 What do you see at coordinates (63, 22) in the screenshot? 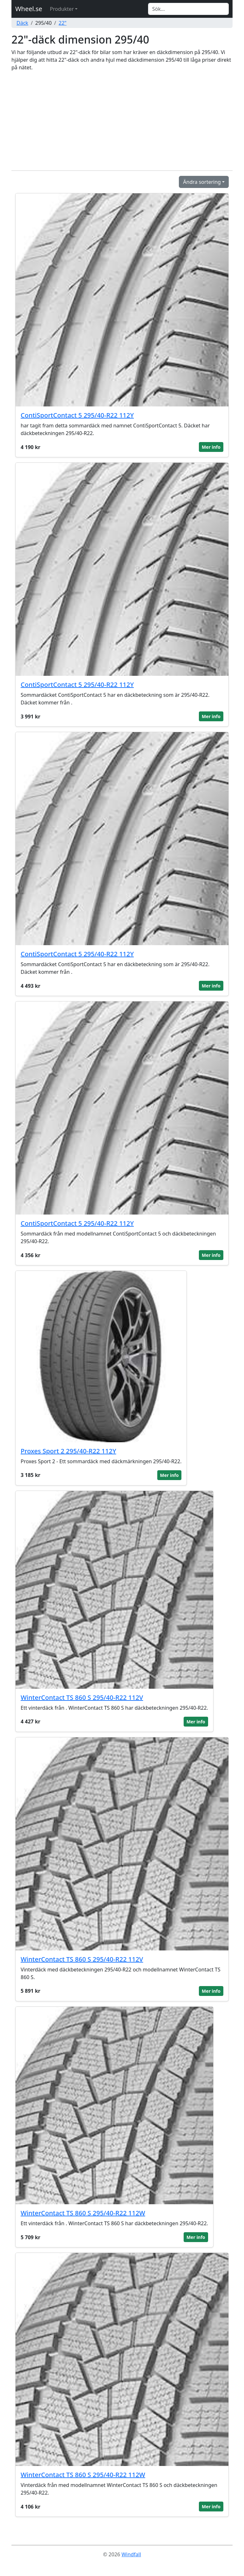
I see `22"` at bounding box center [63, 22].